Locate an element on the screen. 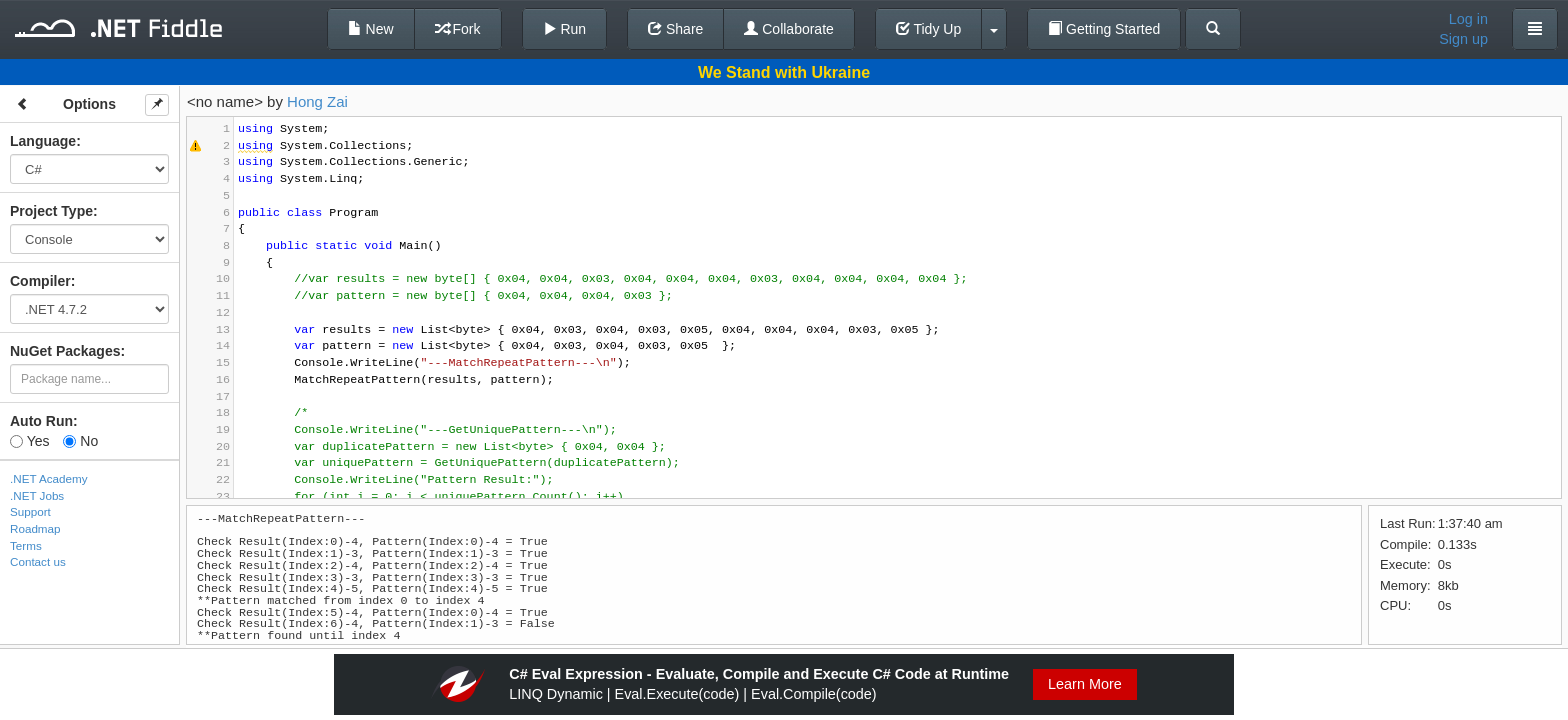  Run is located at coordinates (565, 29).